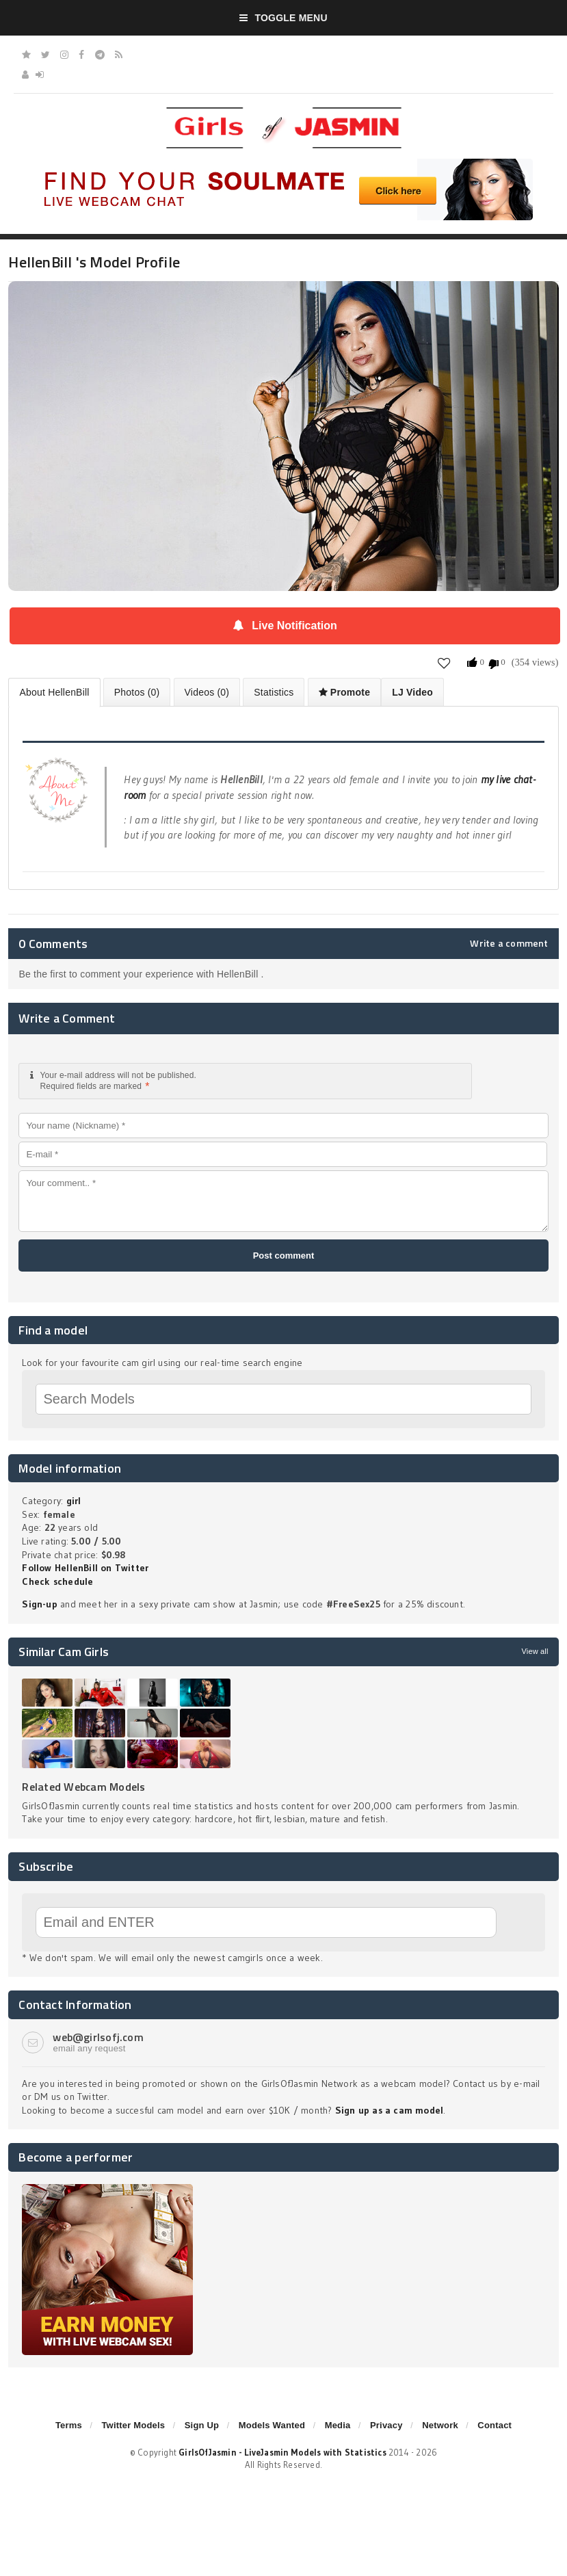 The width and height of the screenshot is (567, 2576). I want to click on Contact, so click(494, 2425).